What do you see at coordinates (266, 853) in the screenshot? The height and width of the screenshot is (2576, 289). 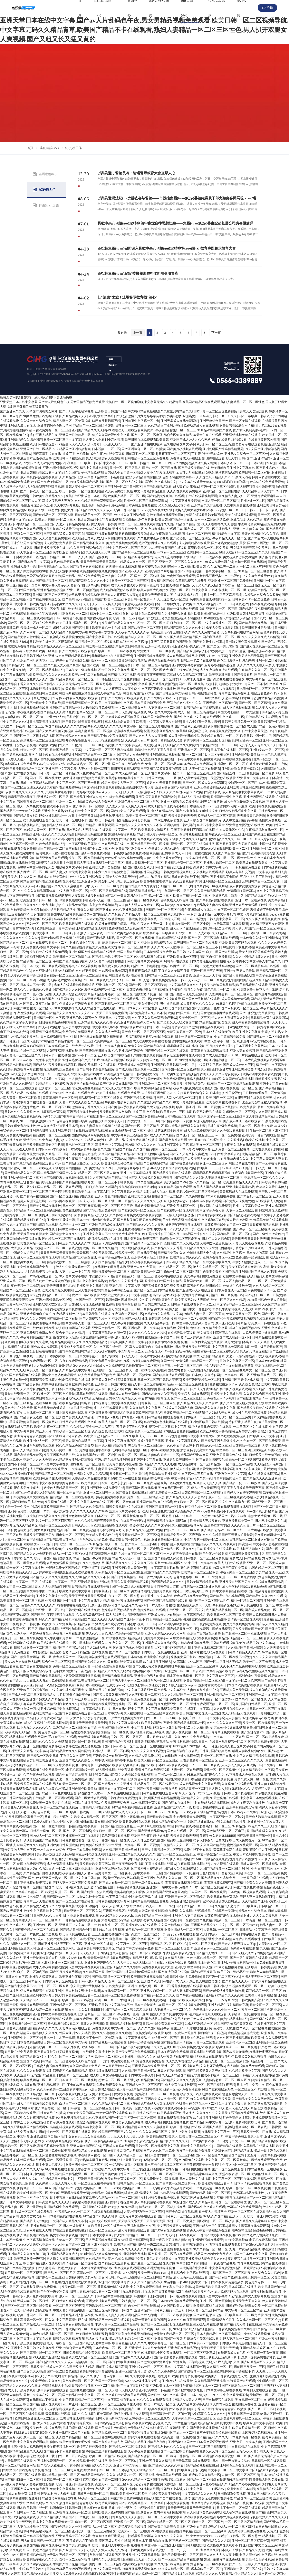 I see `亚洲狠狠婷婷综合久久` at bounding box center [266, 853].